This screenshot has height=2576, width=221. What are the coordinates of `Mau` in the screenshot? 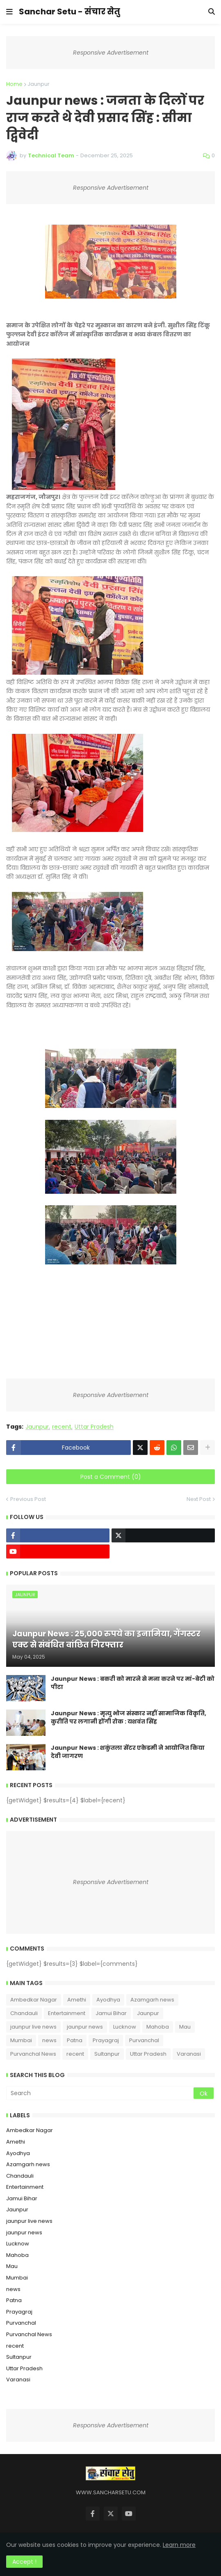 It's located at (185, 2027).